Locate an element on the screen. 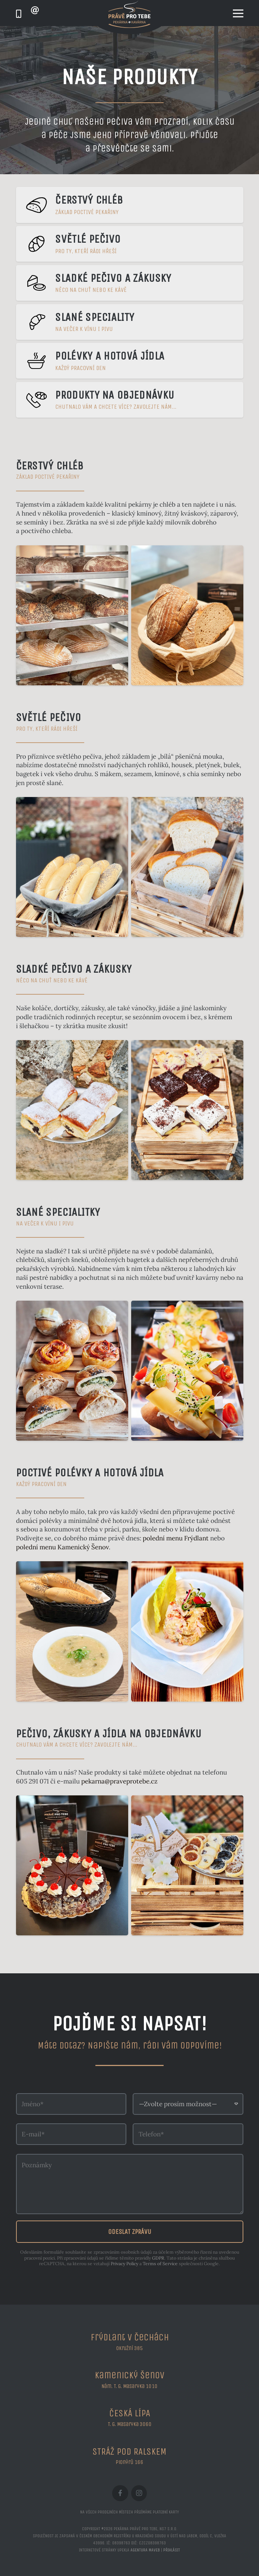  [Instagram] is located at coordinates (139, 2493).